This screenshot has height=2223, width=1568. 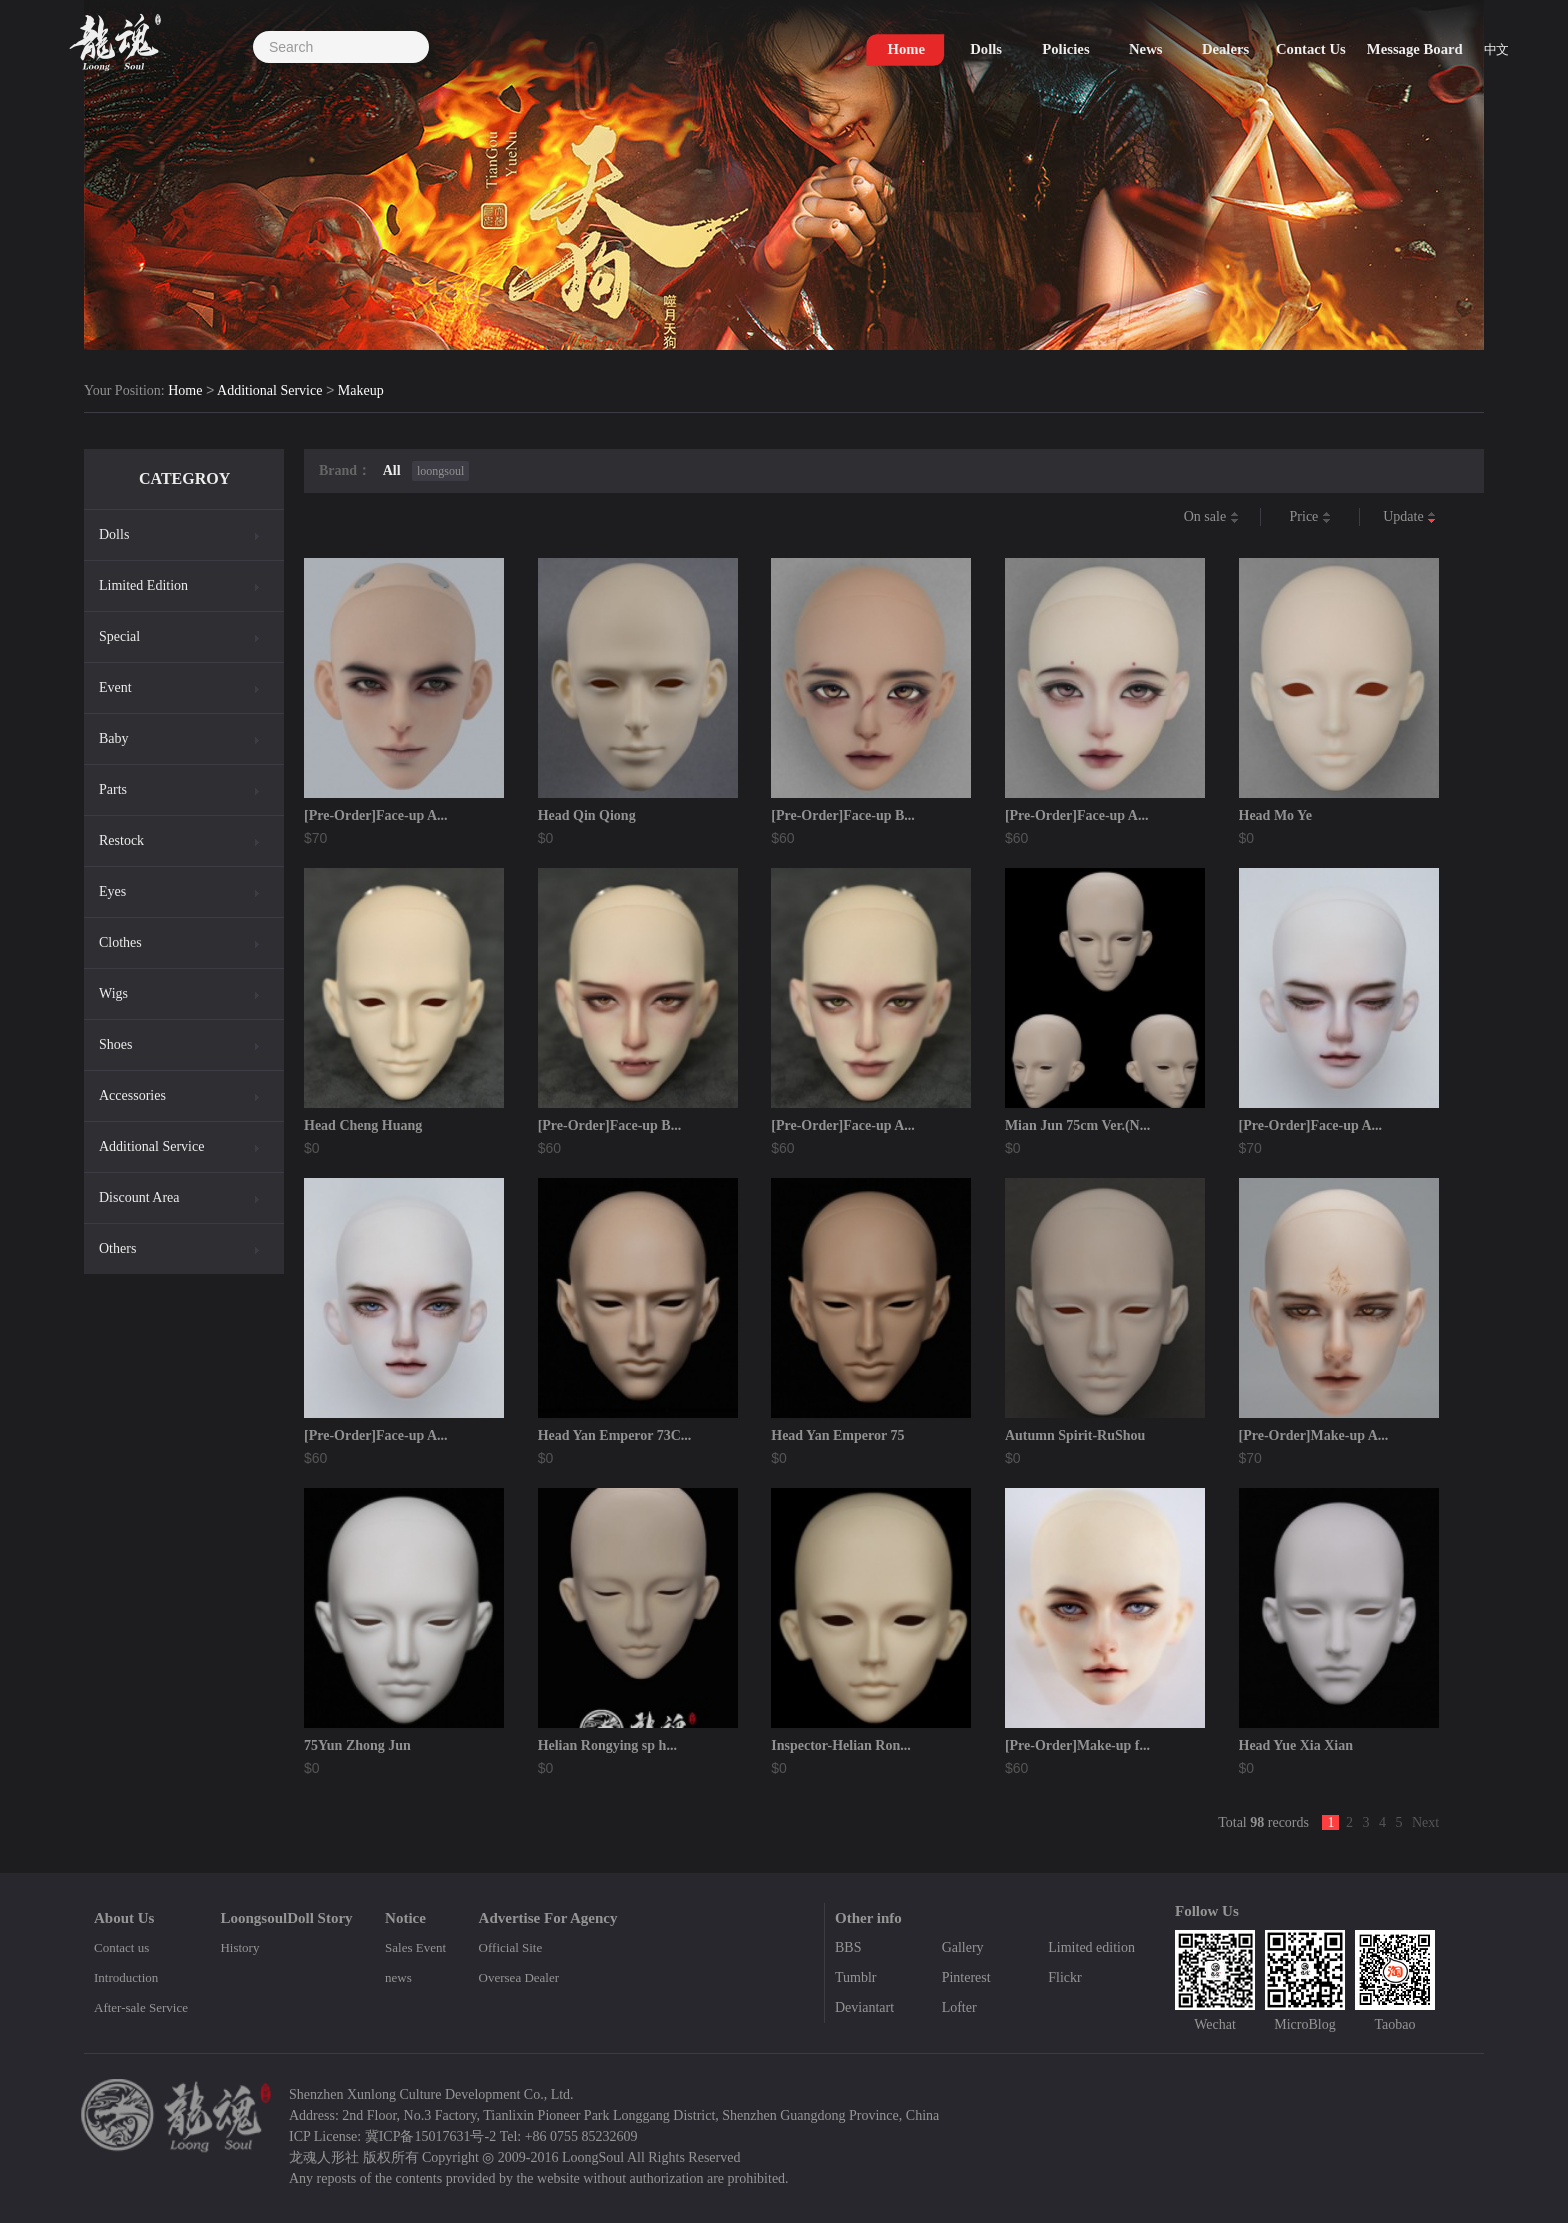 What do you see at coordinates (1091, 1947) in the screenshot?
I see `Limited edition` at bounding box center [1091, 1947].